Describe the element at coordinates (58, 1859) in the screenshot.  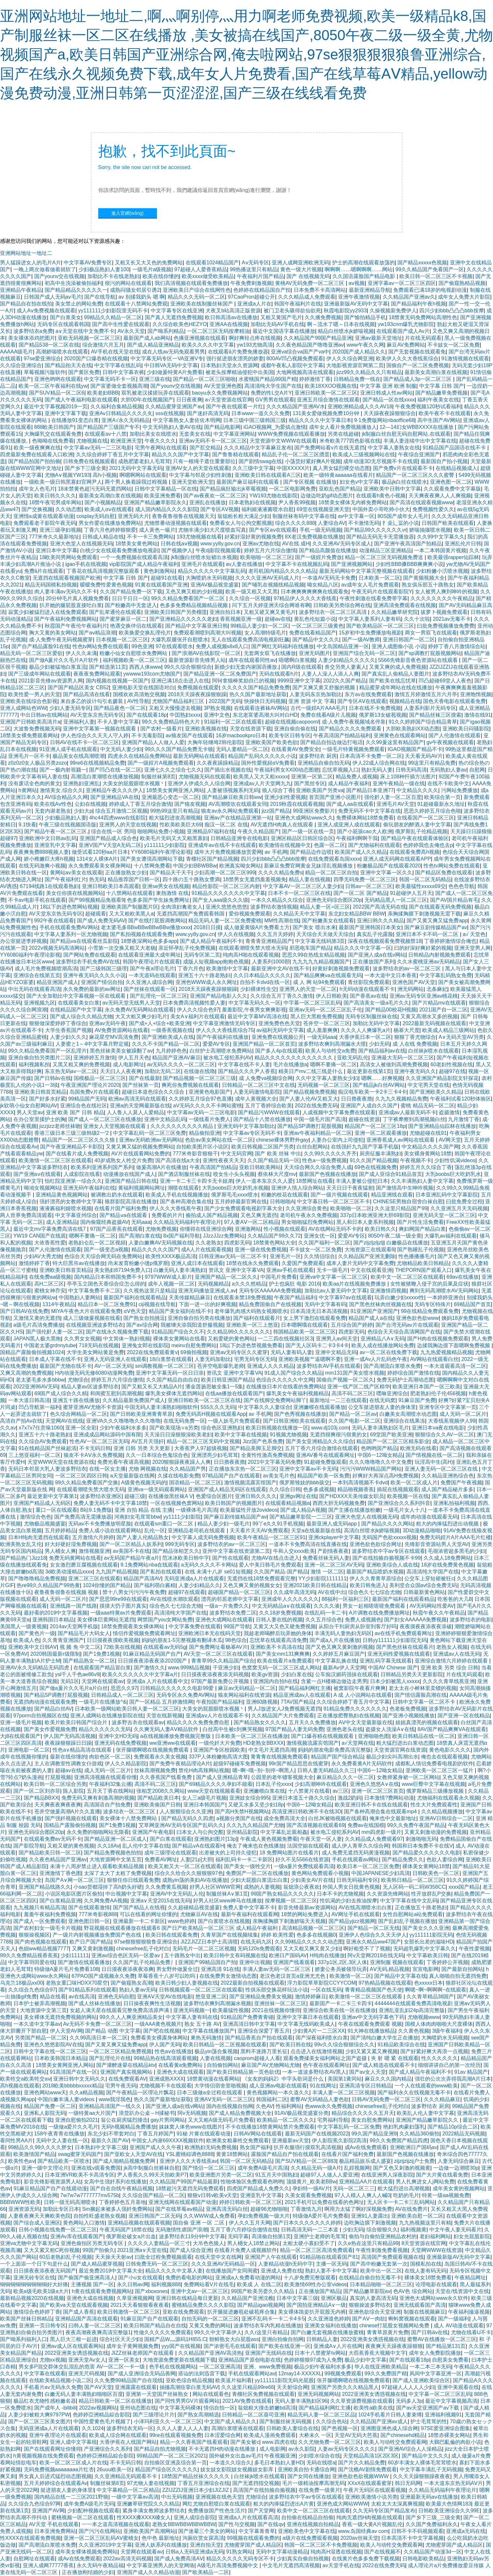
I see `久久夜色精品国产亚洲av` at that location.